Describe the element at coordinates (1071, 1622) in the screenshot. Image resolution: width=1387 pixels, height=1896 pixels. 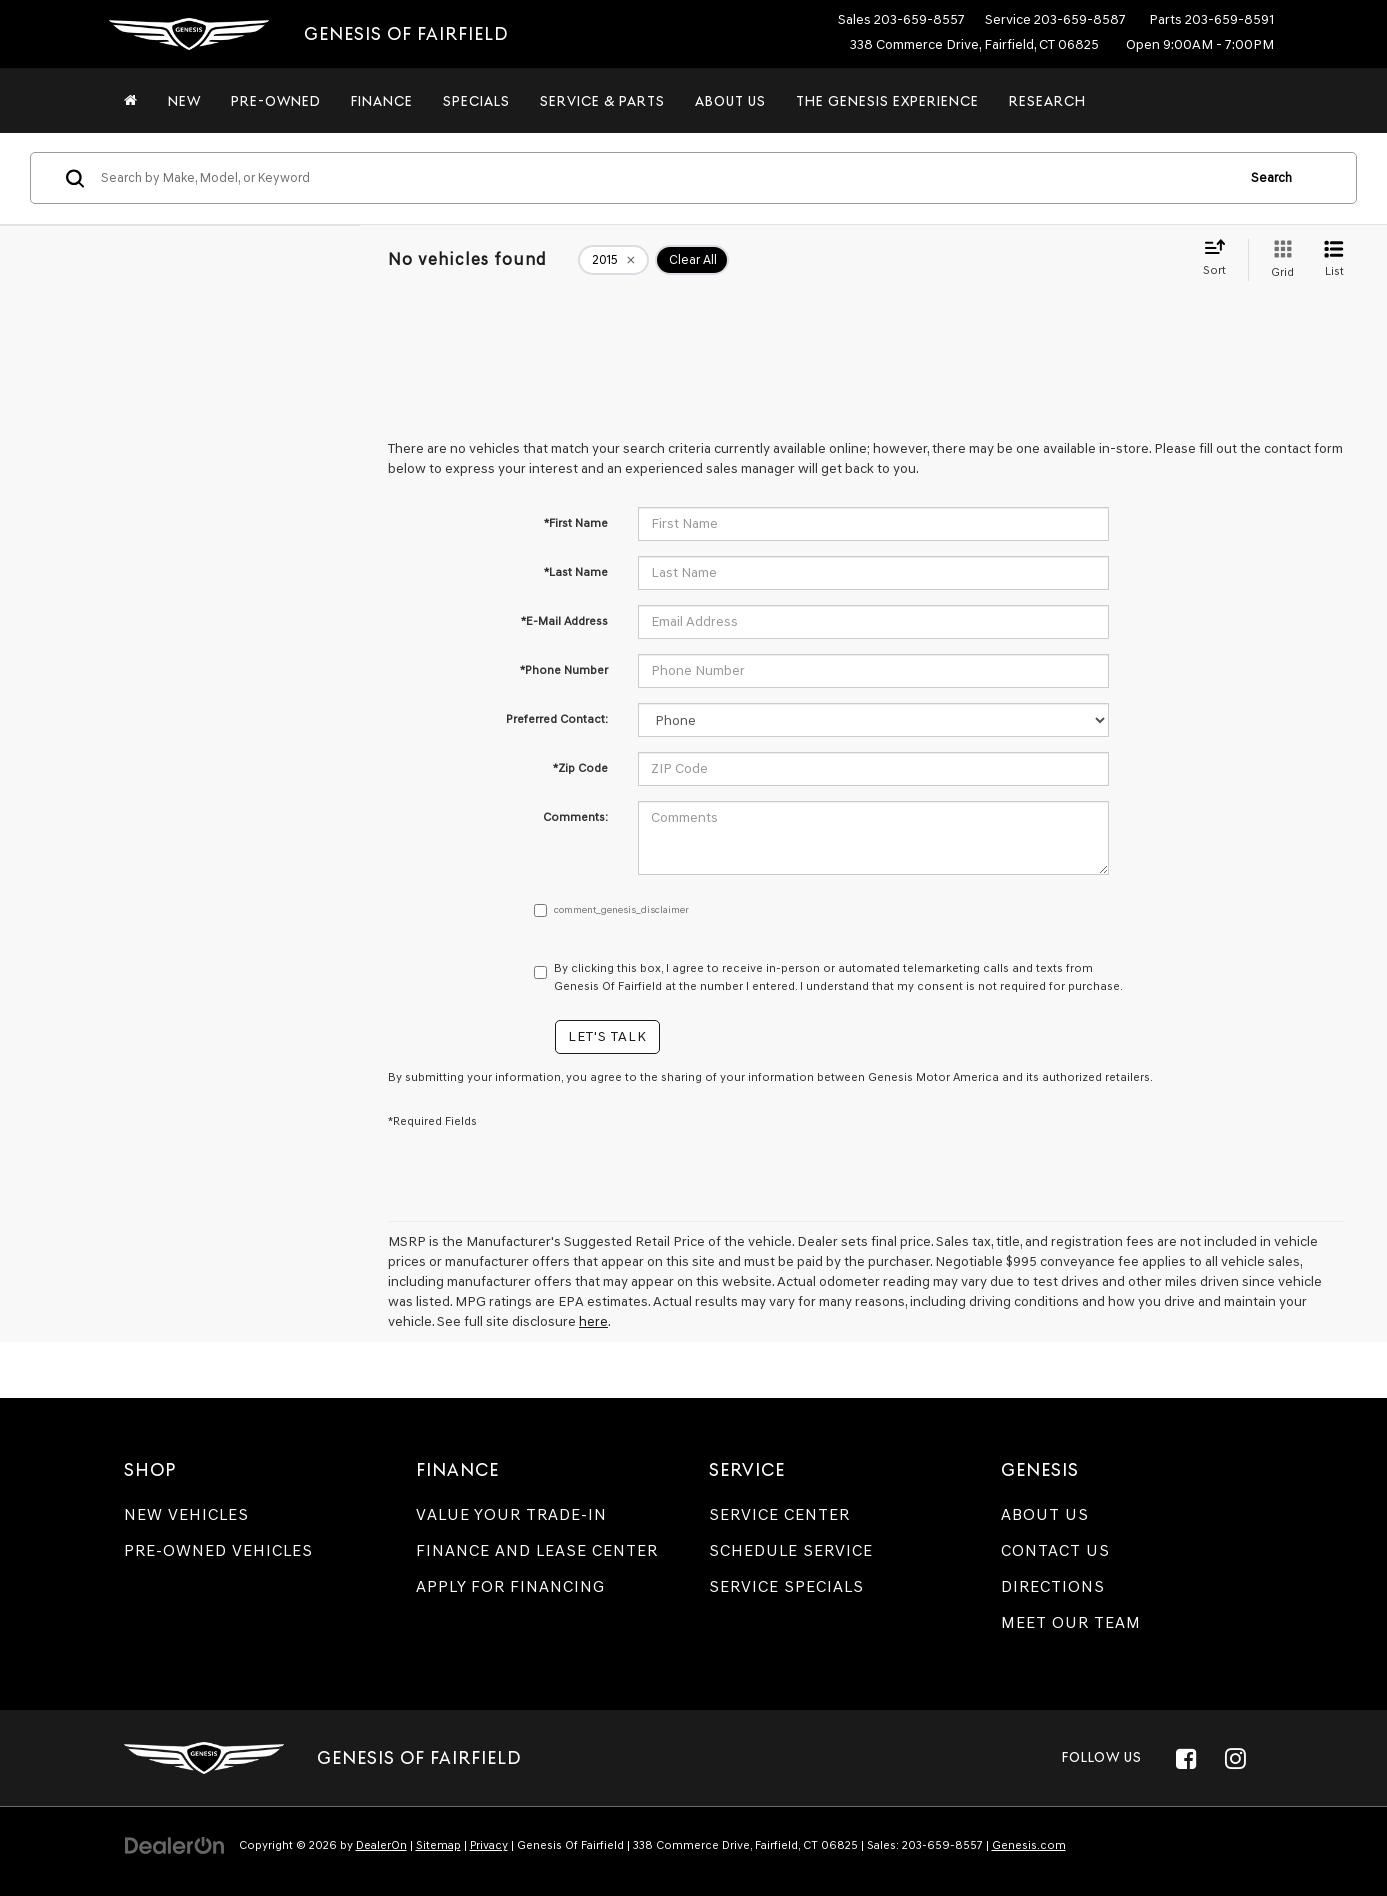
I see `Meet Our Team` at that location.